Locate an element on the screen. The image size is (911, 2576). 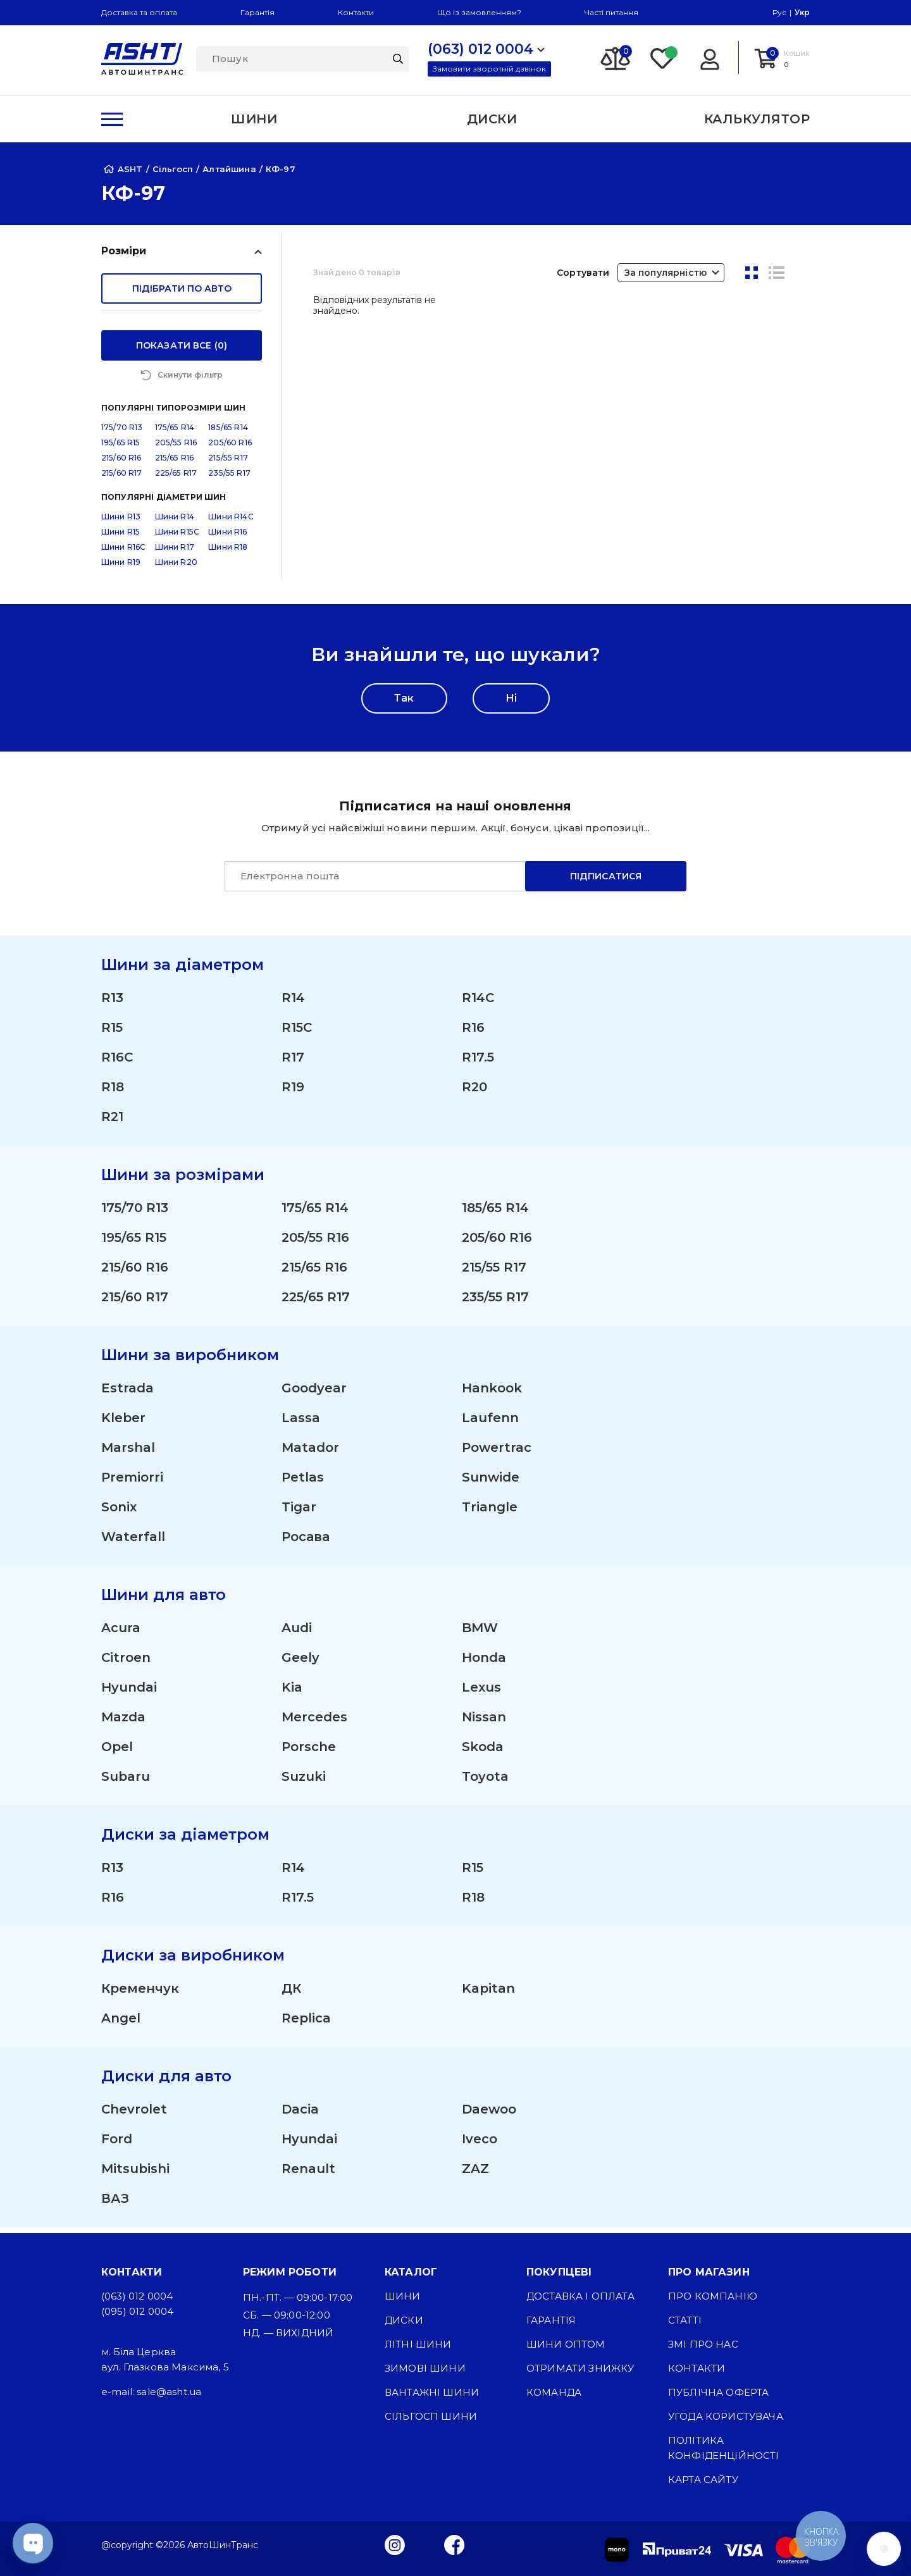
Mazda is located at coordinates (123, 1722).